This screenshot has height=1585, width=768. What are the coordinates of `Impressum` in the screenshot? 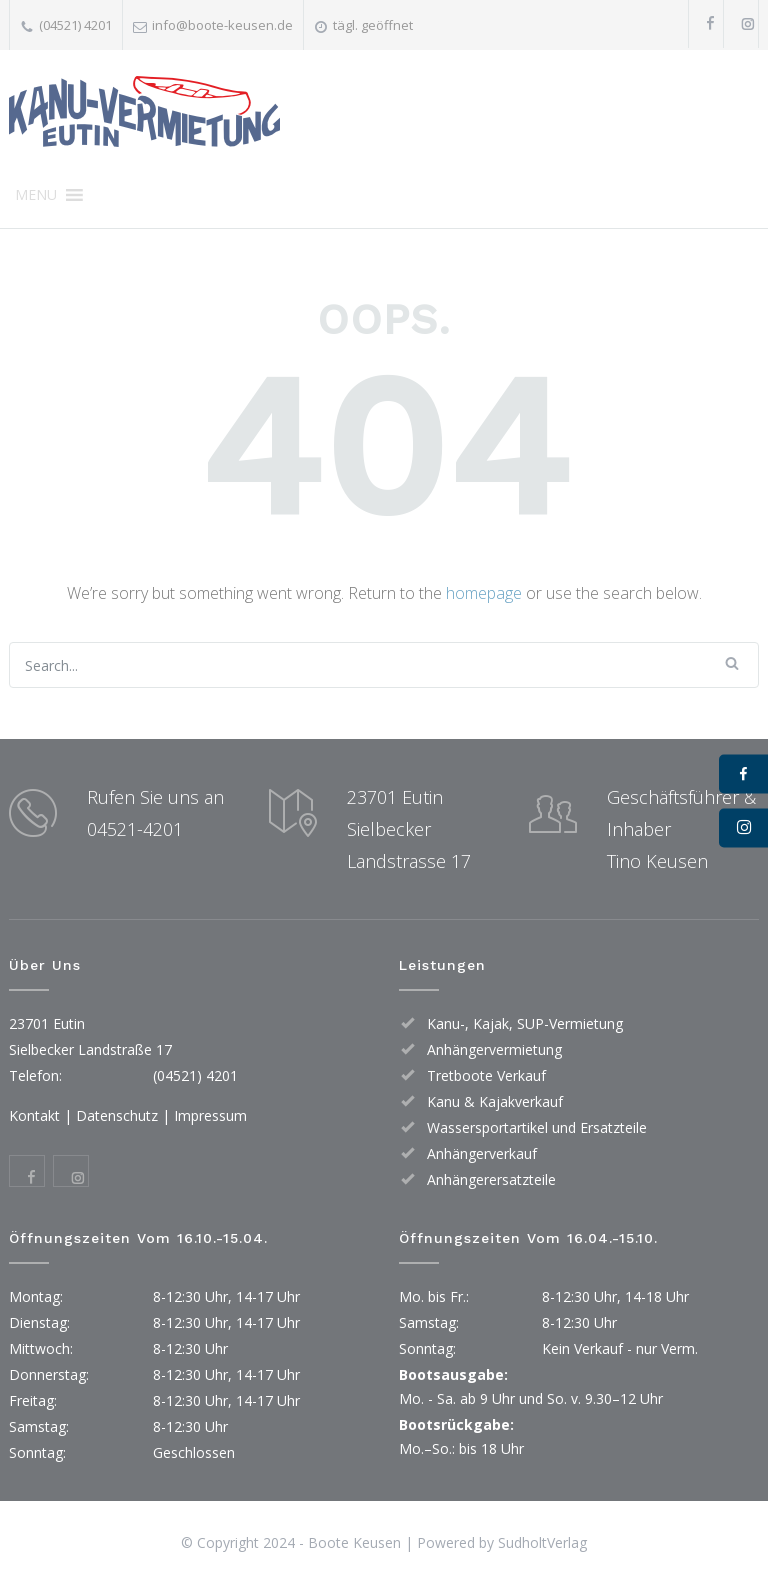 It's located at (210, 1115).